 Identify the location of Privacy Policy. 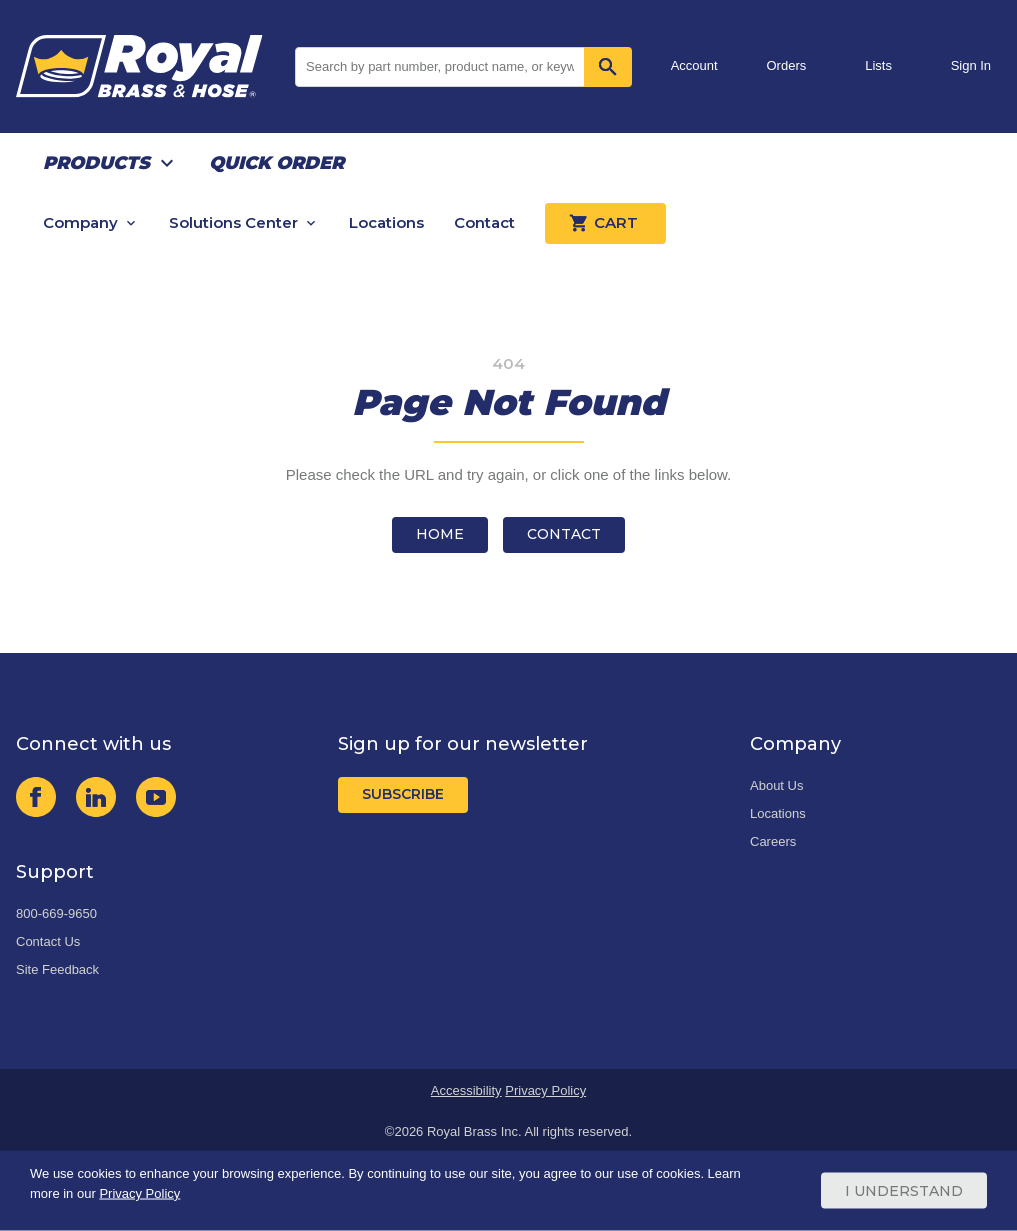
(545, 1090).